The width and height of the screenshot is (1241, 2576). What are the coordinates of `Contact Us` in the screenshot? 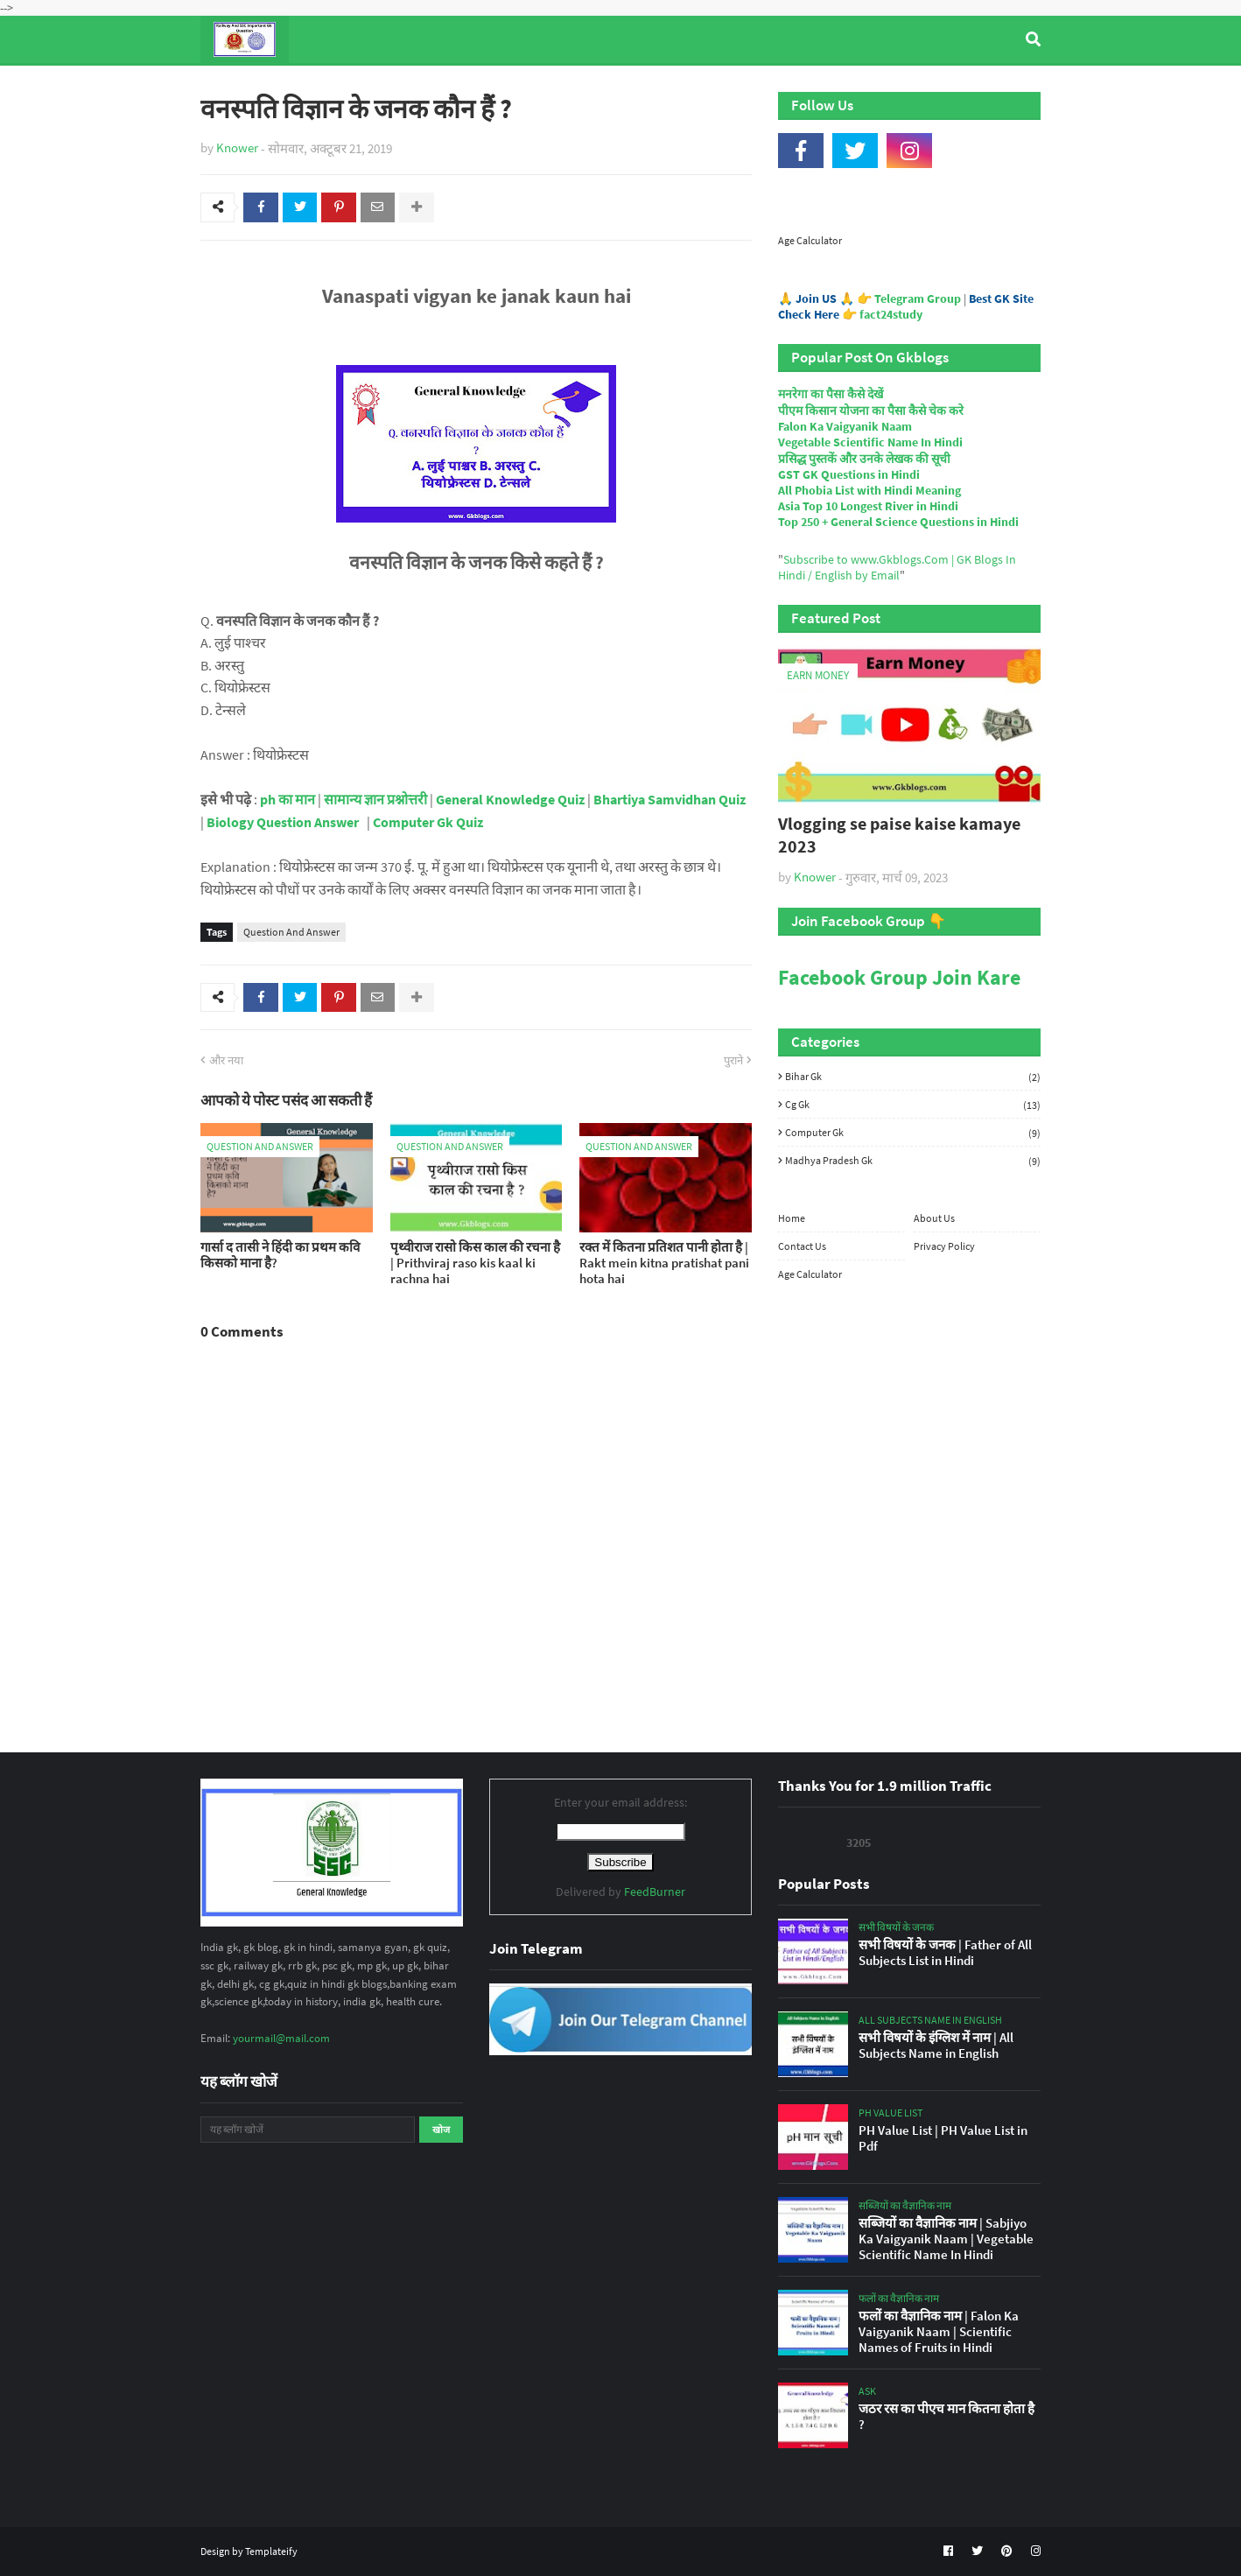 It's located at (802, 1246).